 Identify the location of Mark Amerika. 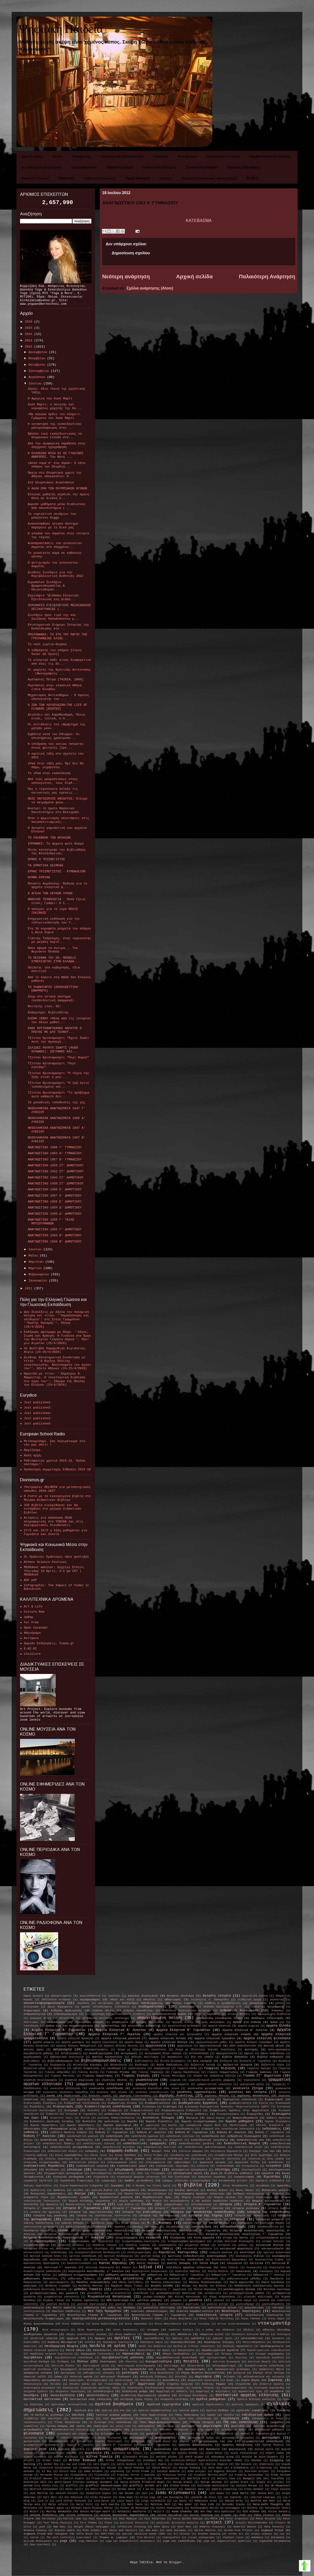
(110, 2504).